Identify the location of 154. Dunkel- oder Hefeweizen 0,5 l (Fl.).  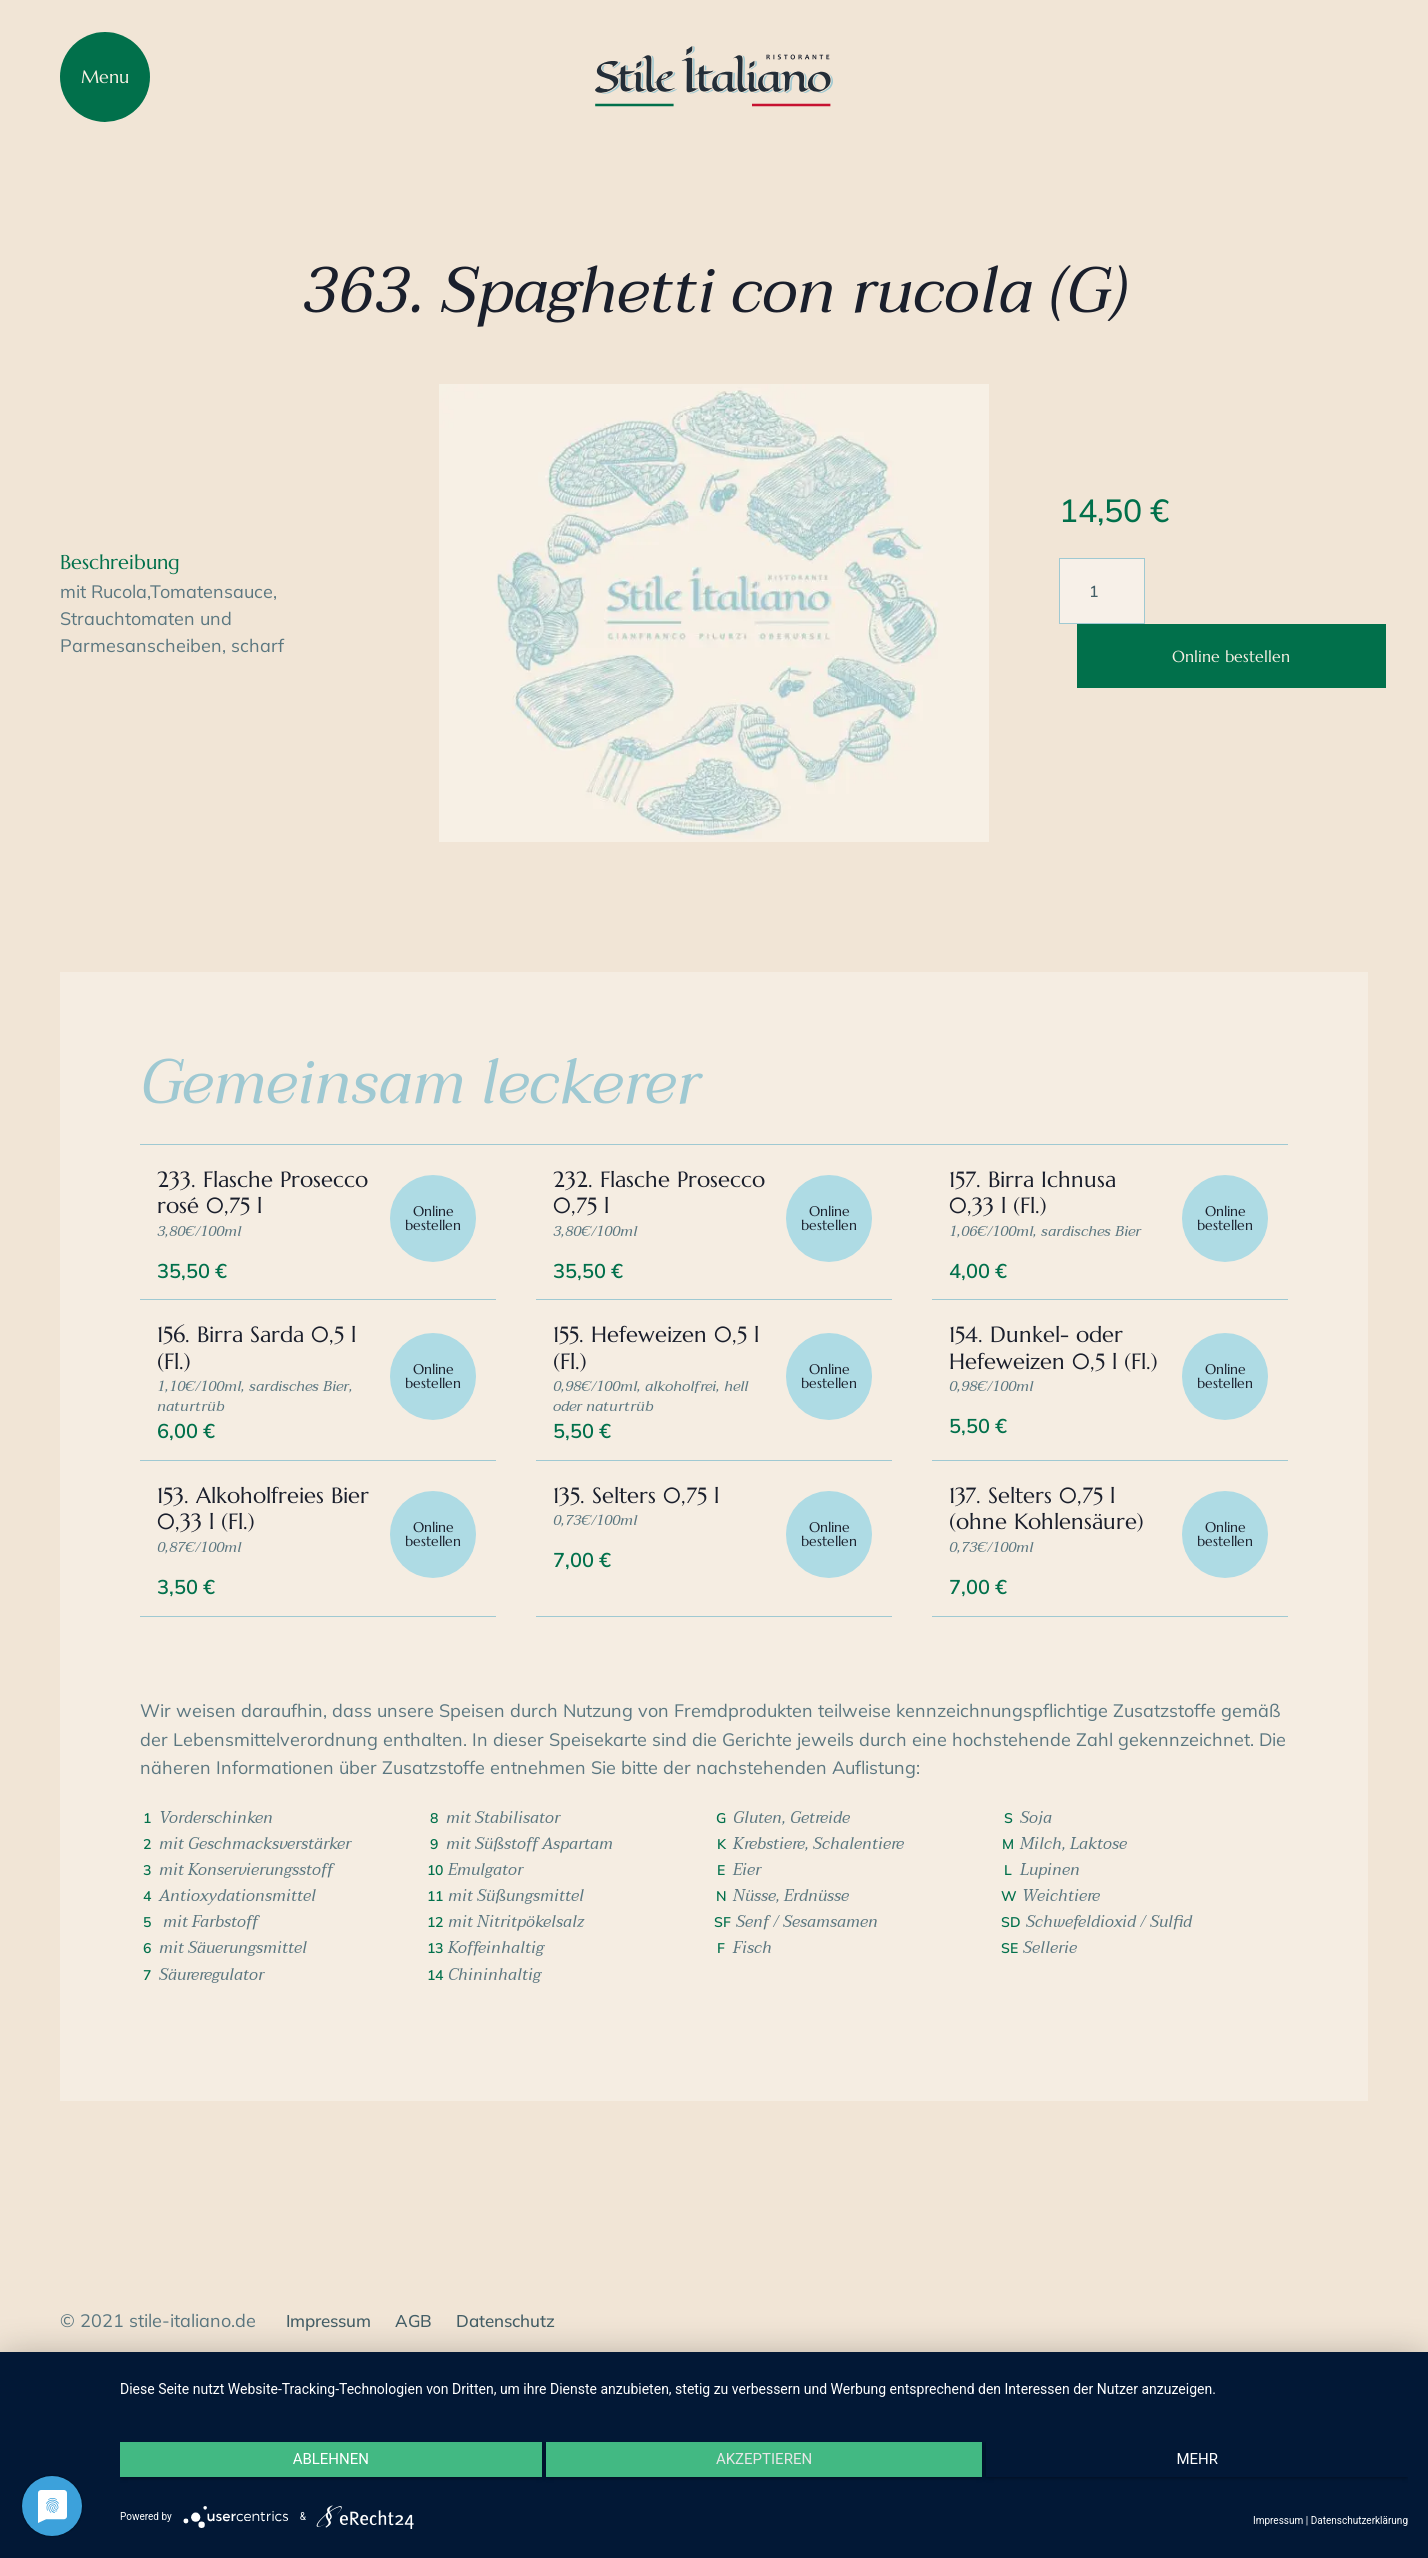
(1043, 1422).